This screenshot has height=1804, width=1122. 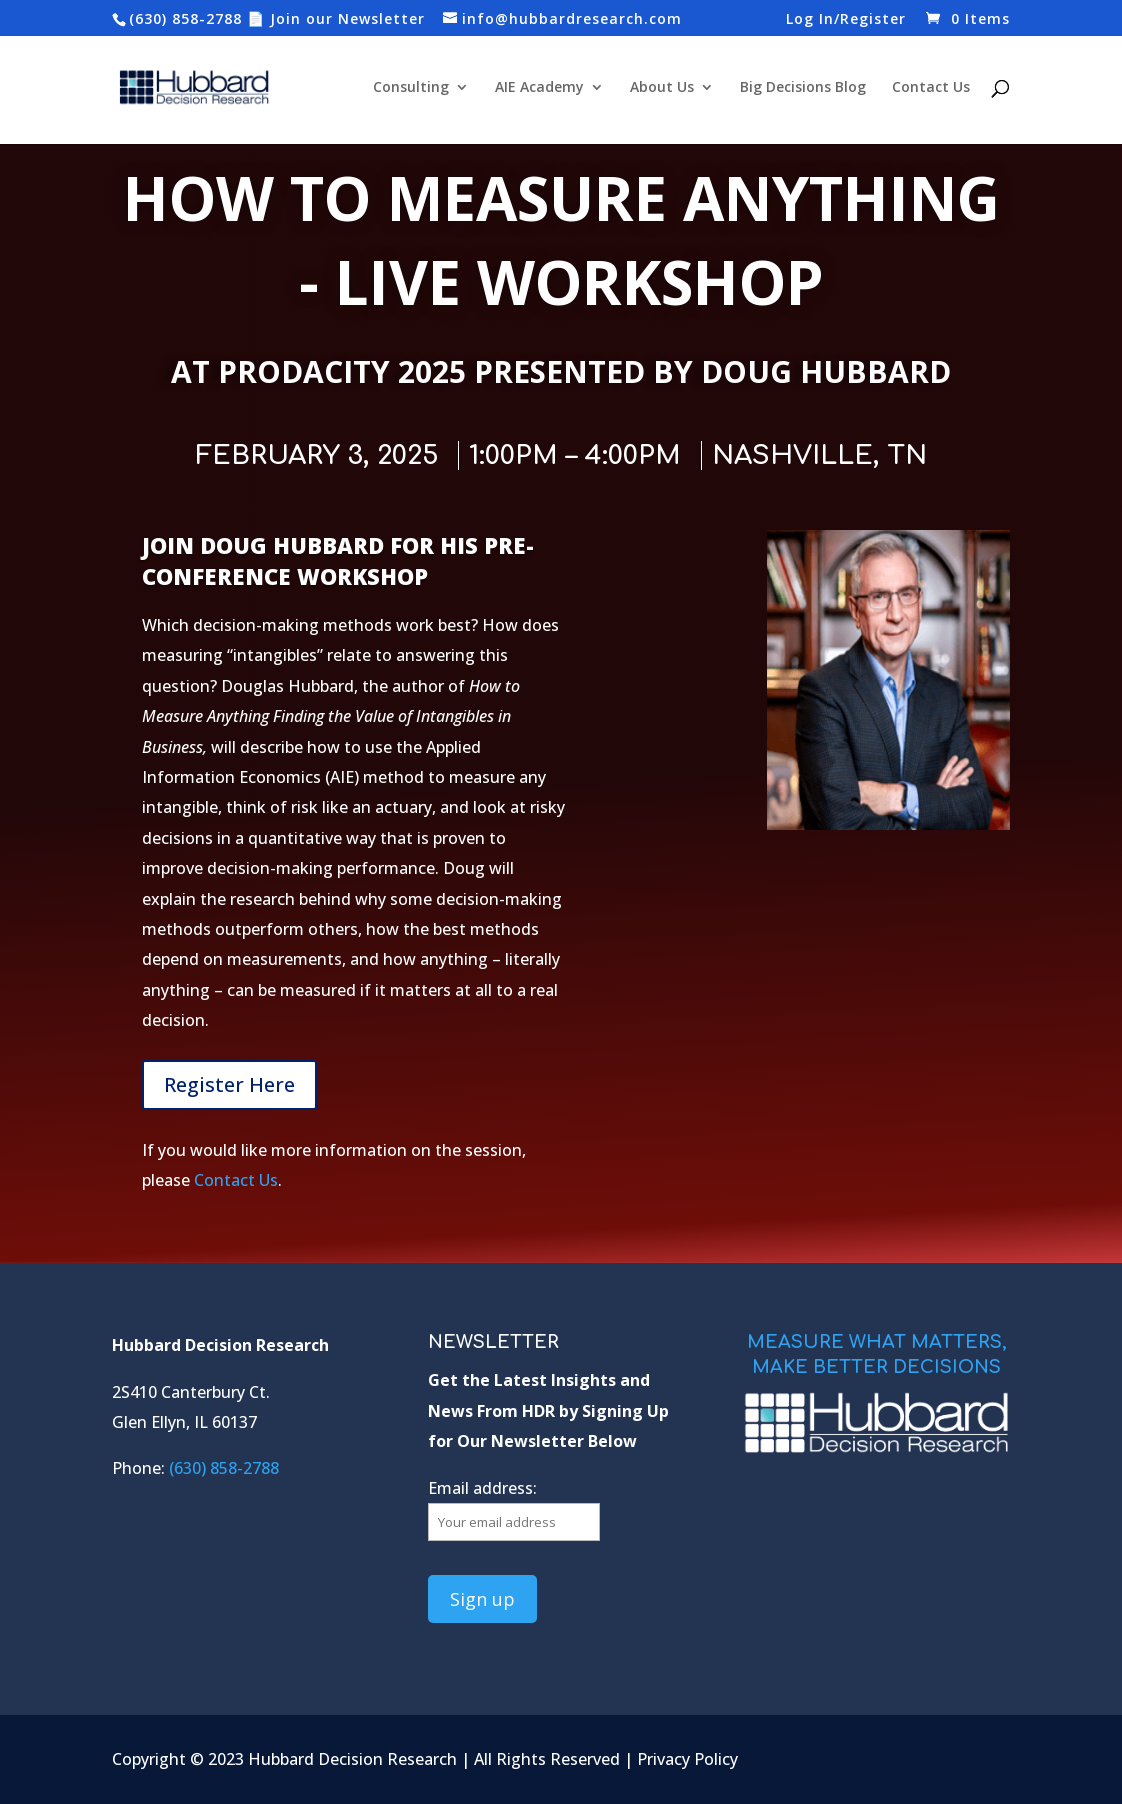 What do you see at coordinates (662, 88) in the screenshot?
I see `About Us` at bounding box center [662, 88].